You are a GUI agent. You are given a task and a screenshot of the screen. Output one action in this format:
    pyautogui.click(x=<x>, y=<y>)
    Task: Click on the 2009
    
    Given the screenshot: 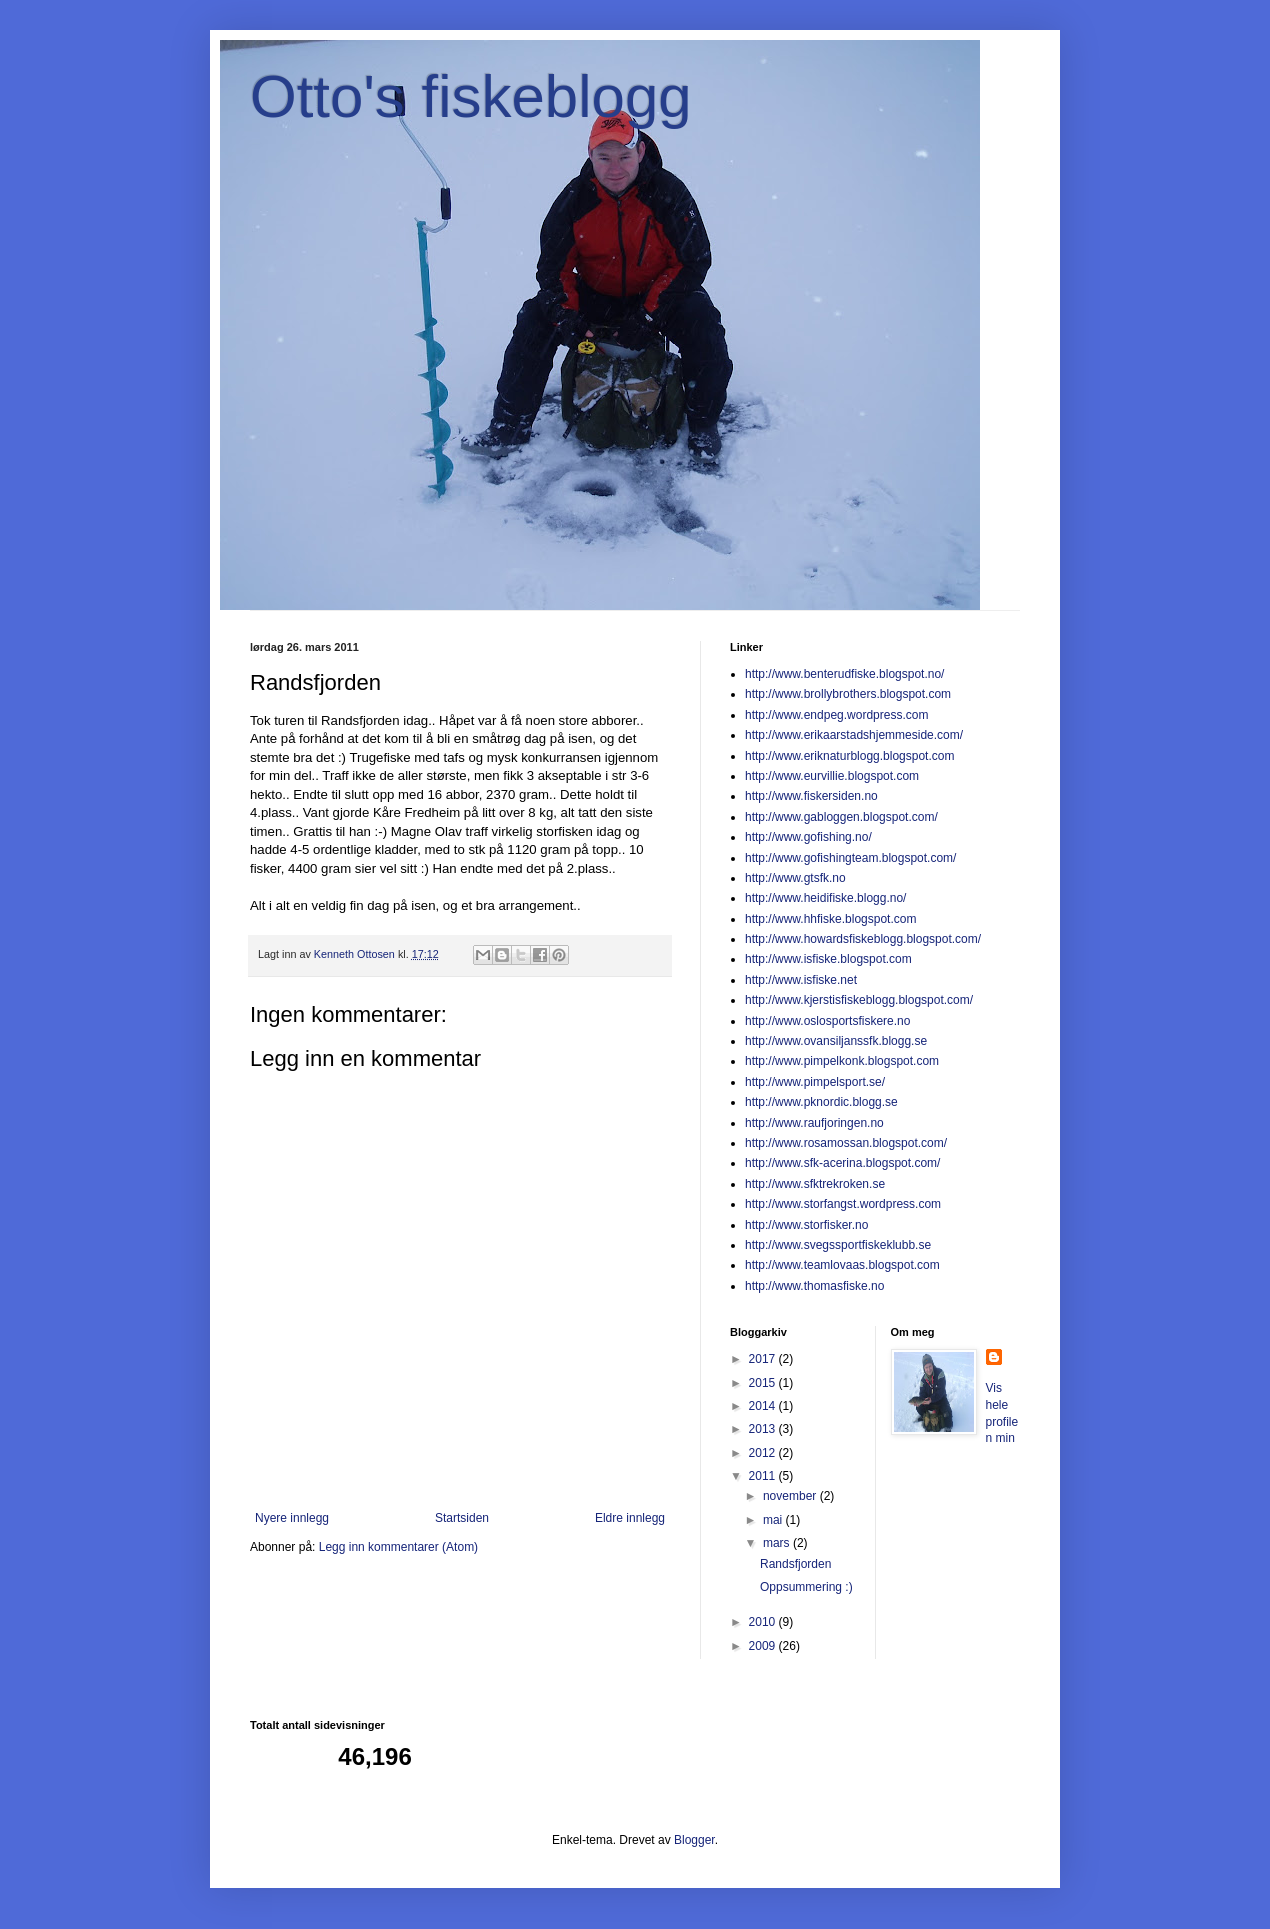 What is the action you would take?
    pyautogui.click(x=764, y=1646)
    